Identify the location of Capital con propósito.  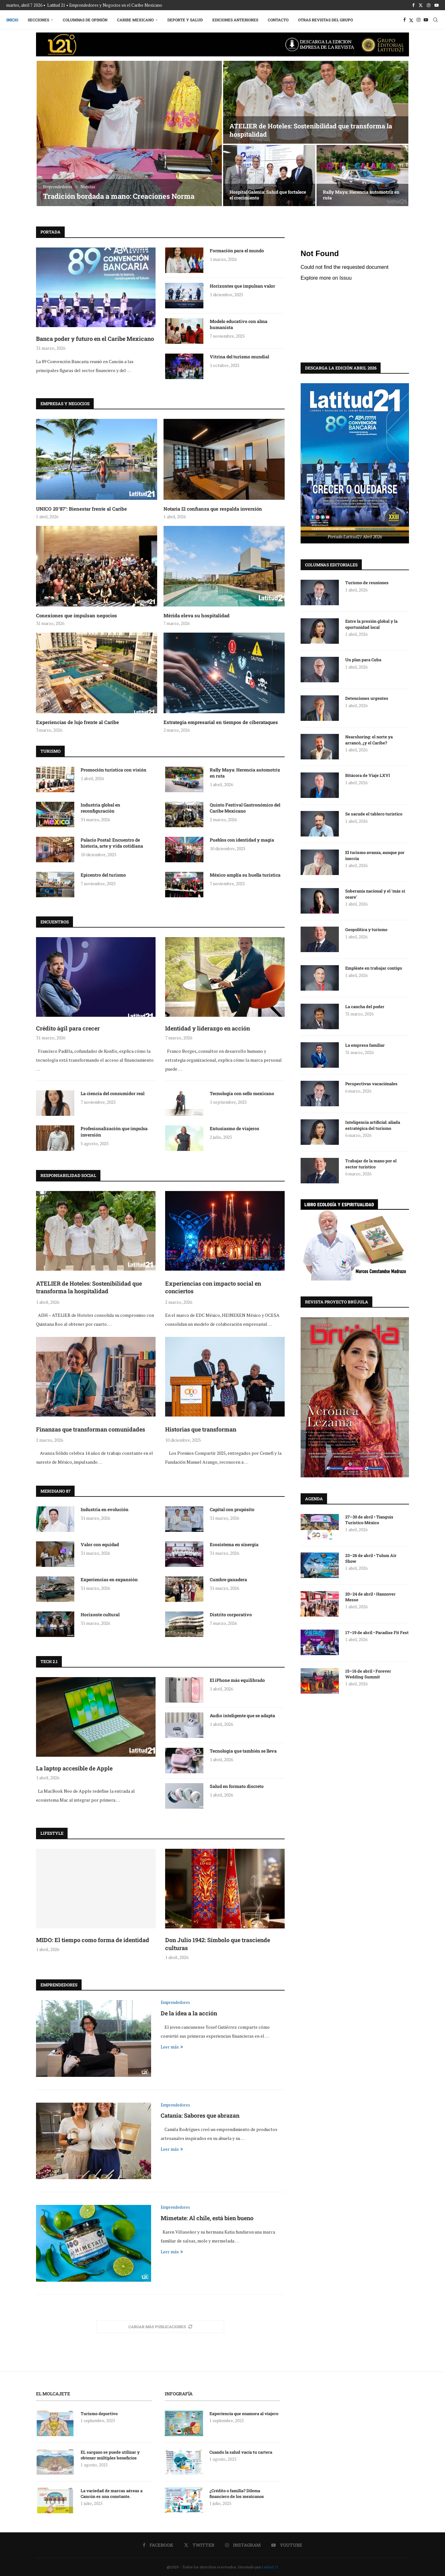
(232, 1509).